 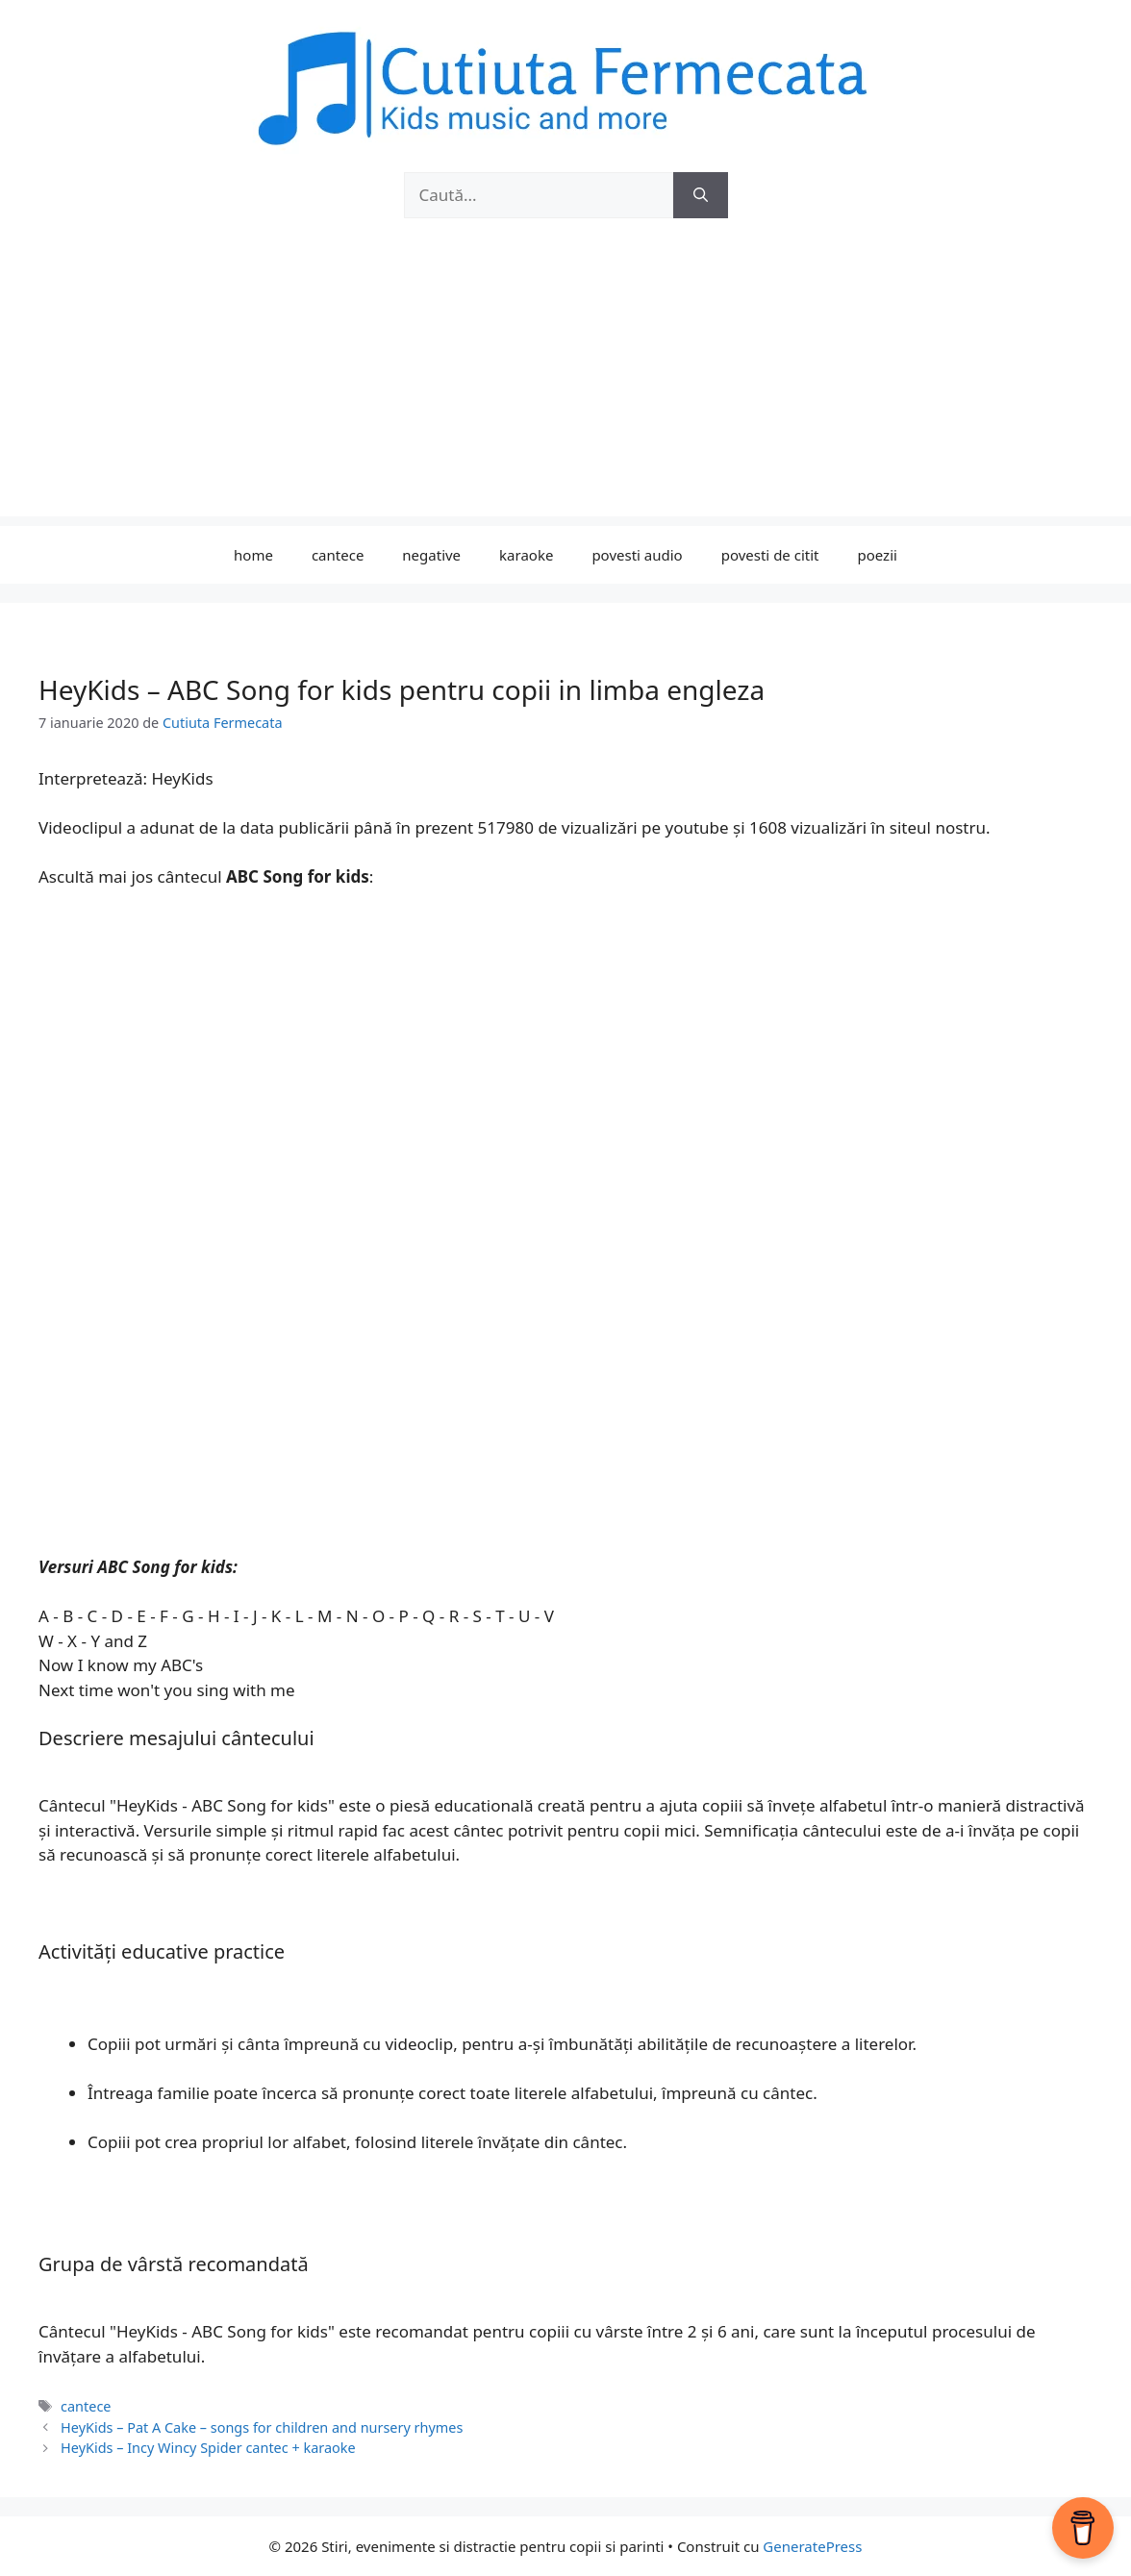 I want to click on GeneratePress, so click(x=812, y=2546).